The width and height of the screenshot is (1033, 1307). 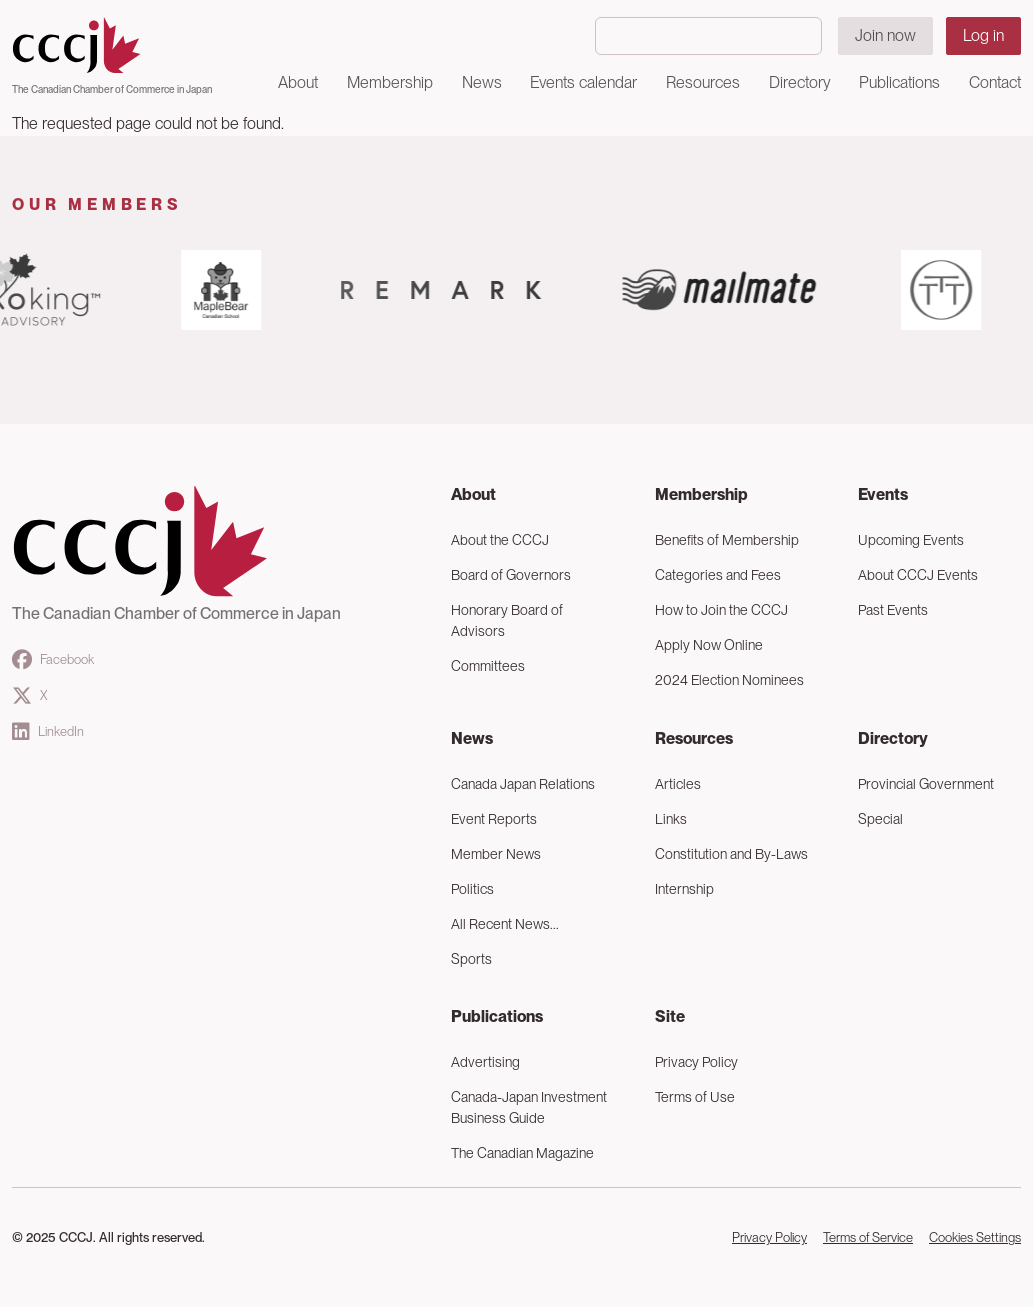 I want to click on Canada-Japan Investment Business Guide, so click(x=529, y=1107).